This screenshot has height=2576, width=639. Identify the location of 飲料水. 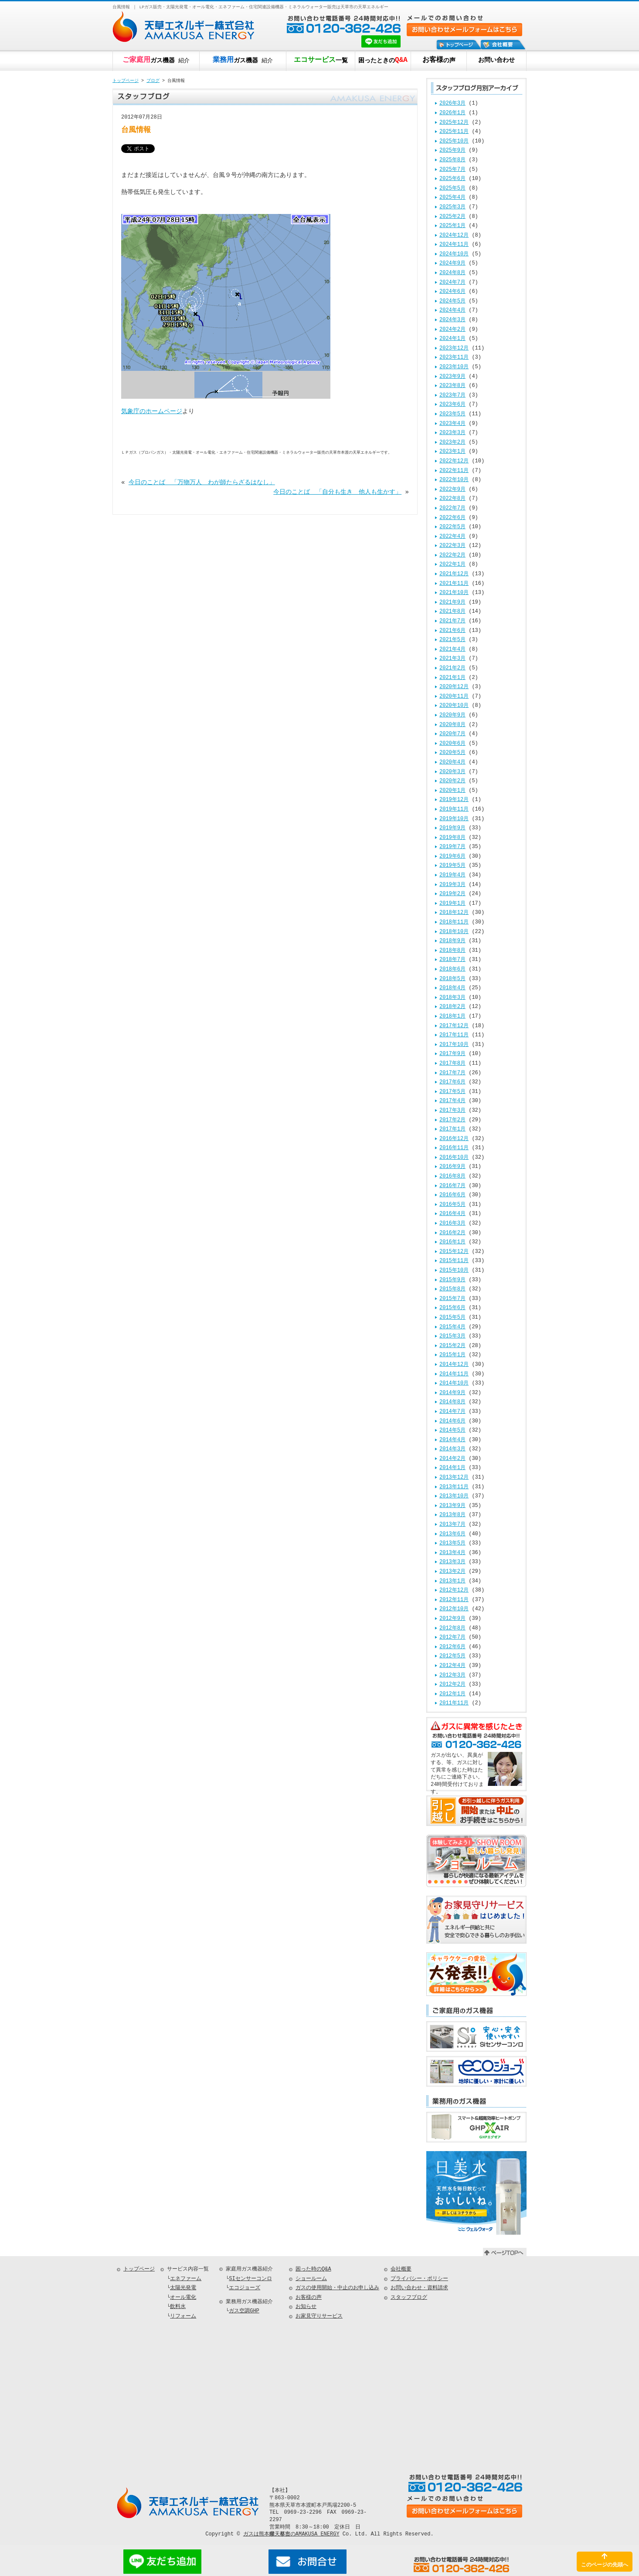
(178, 2307).